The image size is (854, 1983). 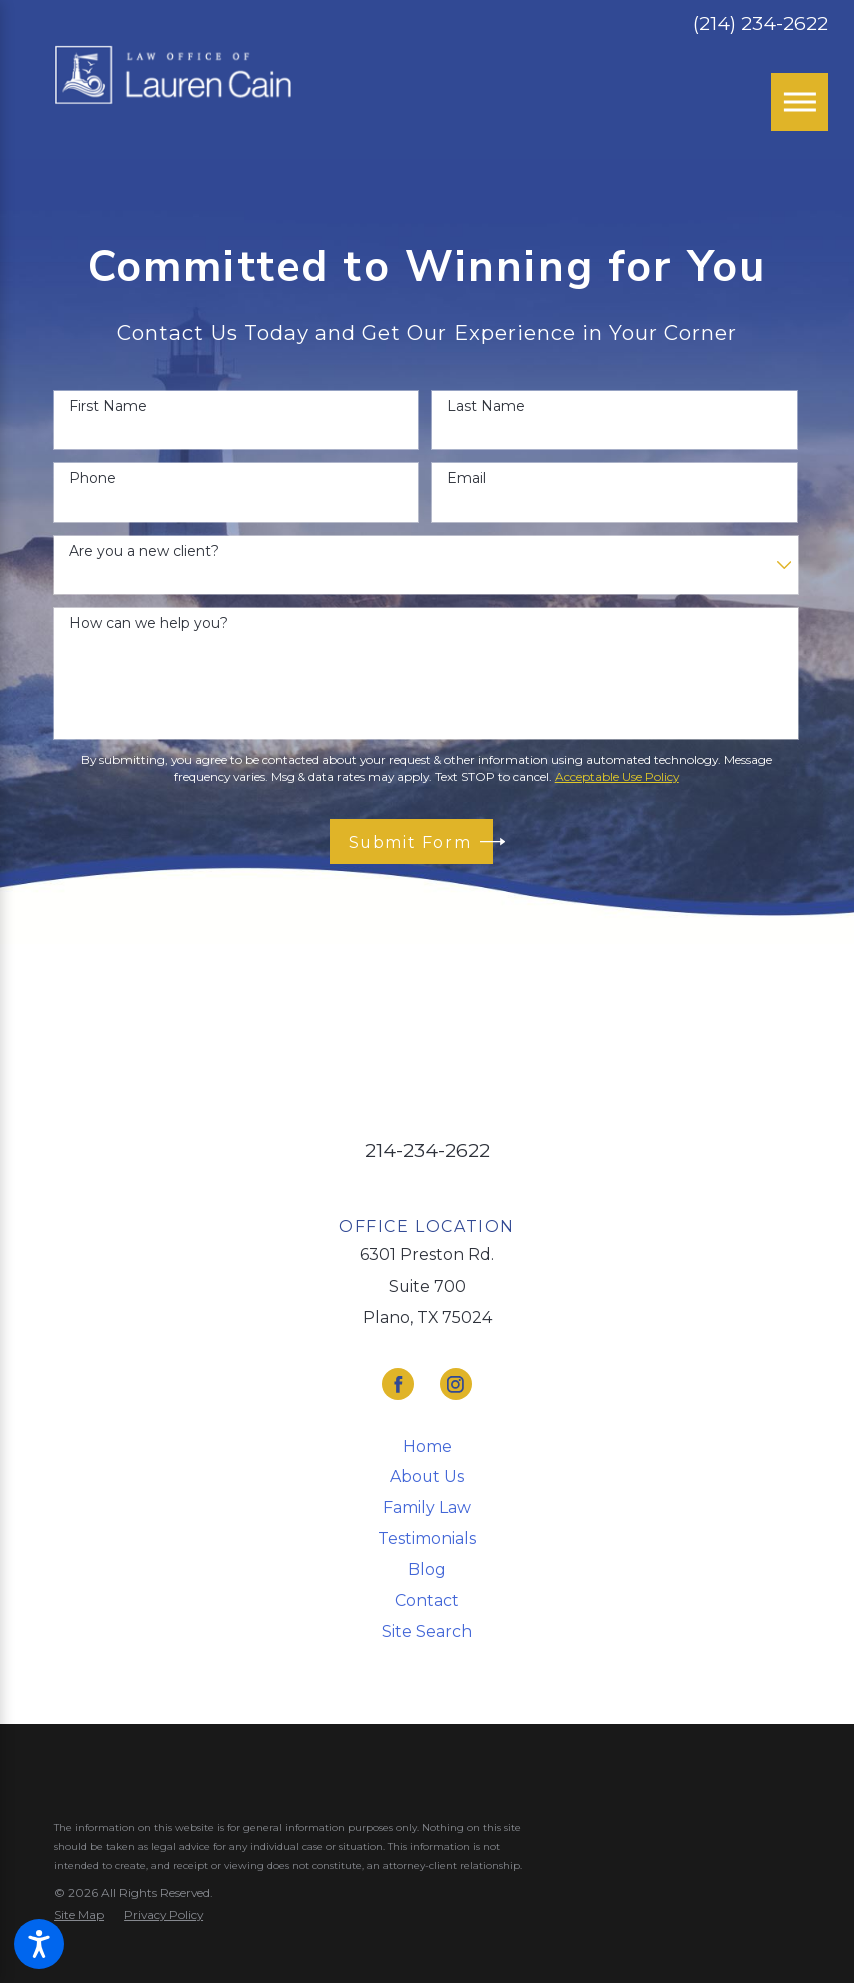 What do you see at coordinates (760, 23) in the screenshot?
I see `(214) 234-2622` at bounding box center [760, 23].